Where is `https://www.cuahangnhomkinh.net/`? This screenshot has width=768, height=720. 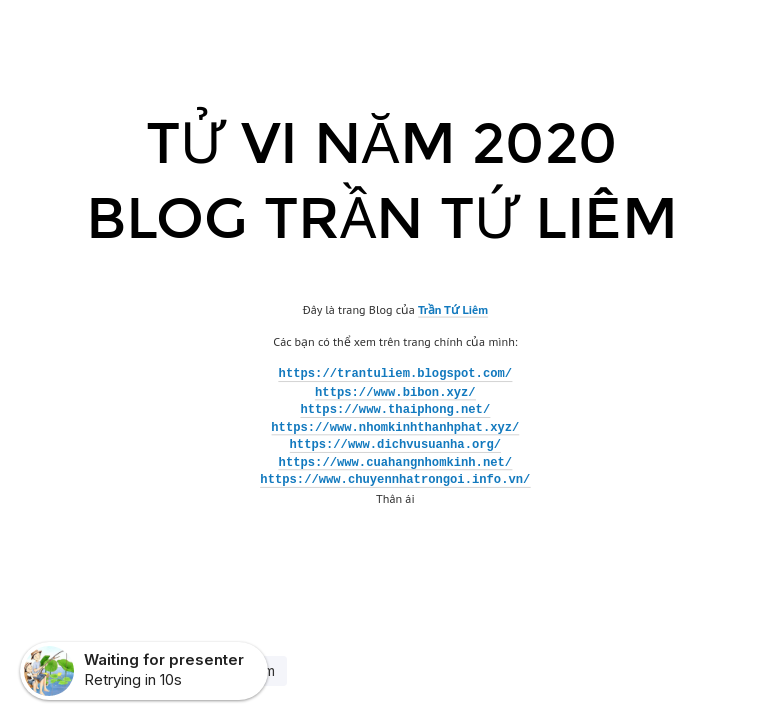
https://www.cuahangnhomkinh.net/ is located at coordinates (396, 463).